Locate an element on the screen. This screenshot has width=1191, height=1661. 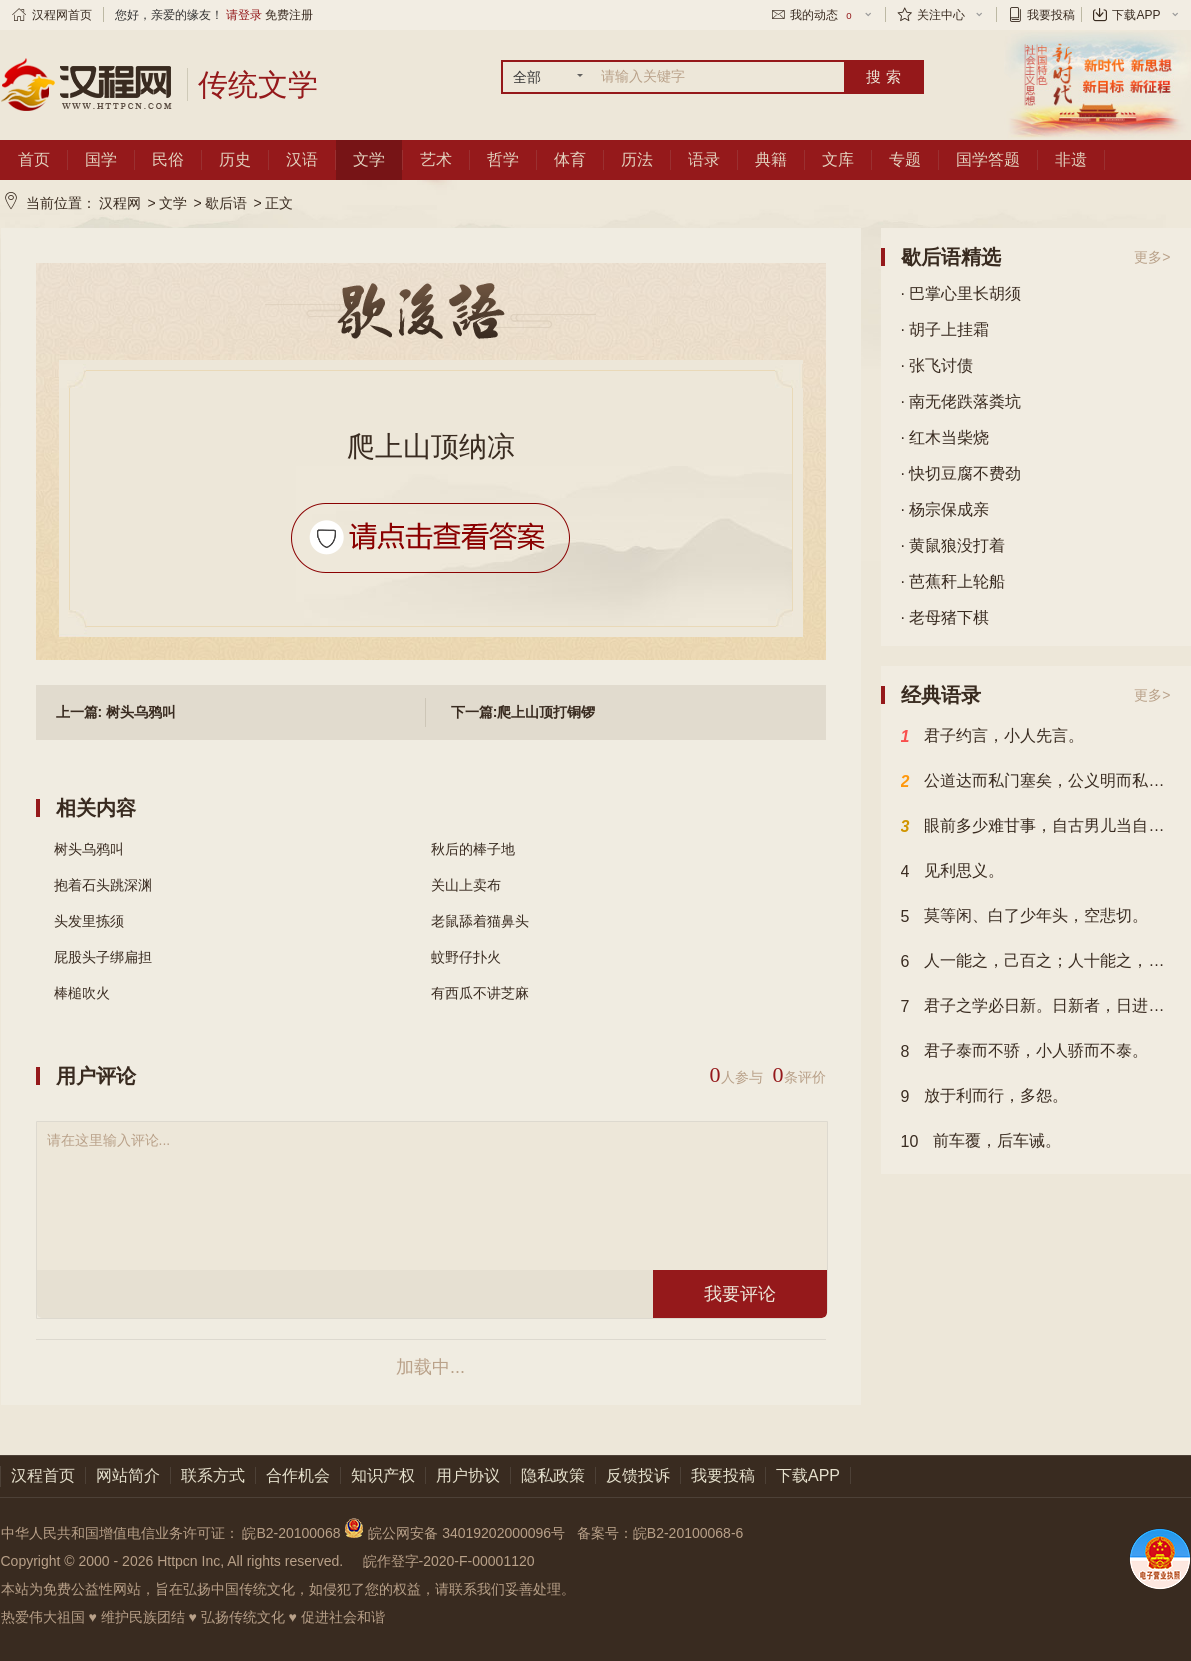
反馈投诉 is located at coordinates (638, 1475).